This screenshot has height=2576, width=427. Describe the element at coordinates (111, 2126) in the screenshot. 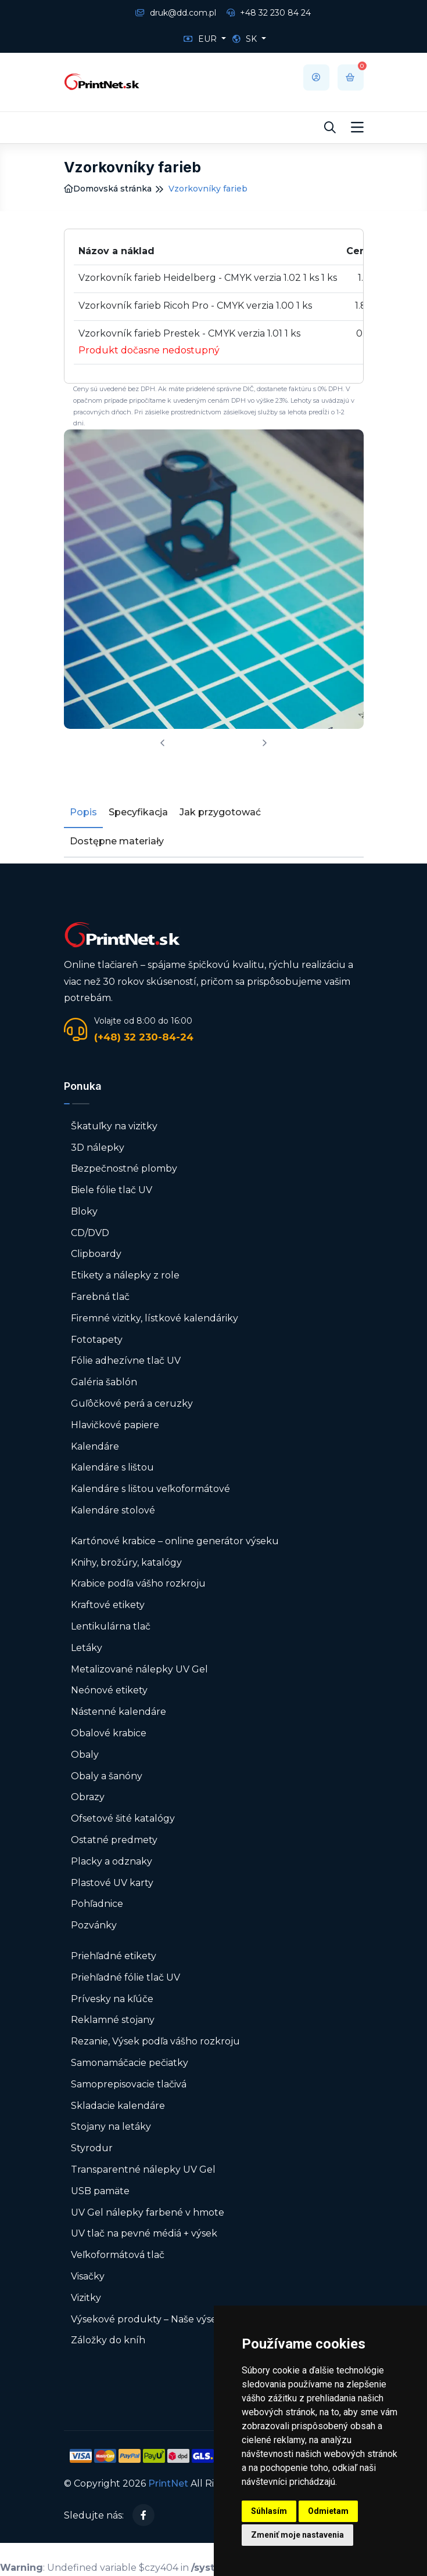

I see `Stojany na letáky` at that location.